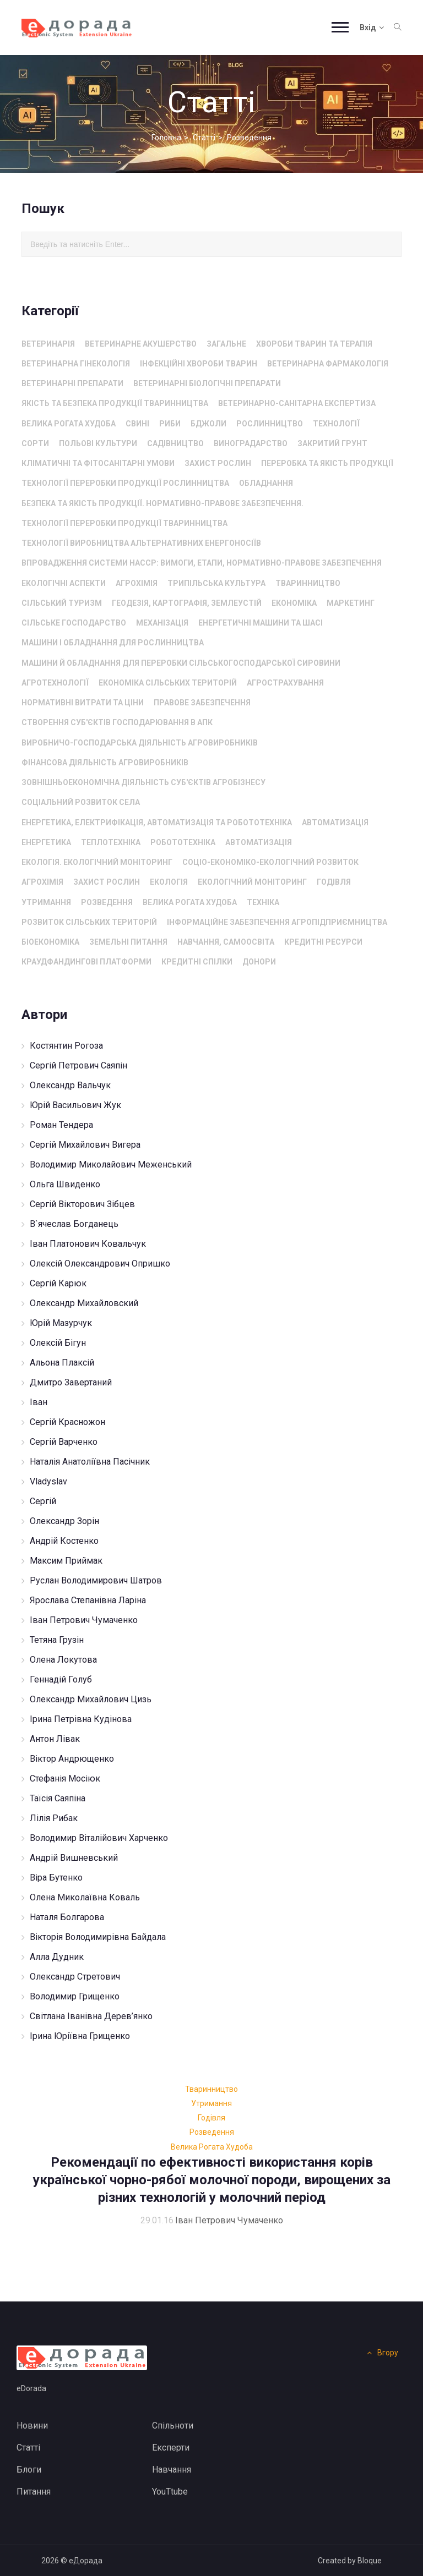  Describe the element at coordinates (84, 1620) in the screenshot. I see `Іван Петрович Чумаченко` at that location.